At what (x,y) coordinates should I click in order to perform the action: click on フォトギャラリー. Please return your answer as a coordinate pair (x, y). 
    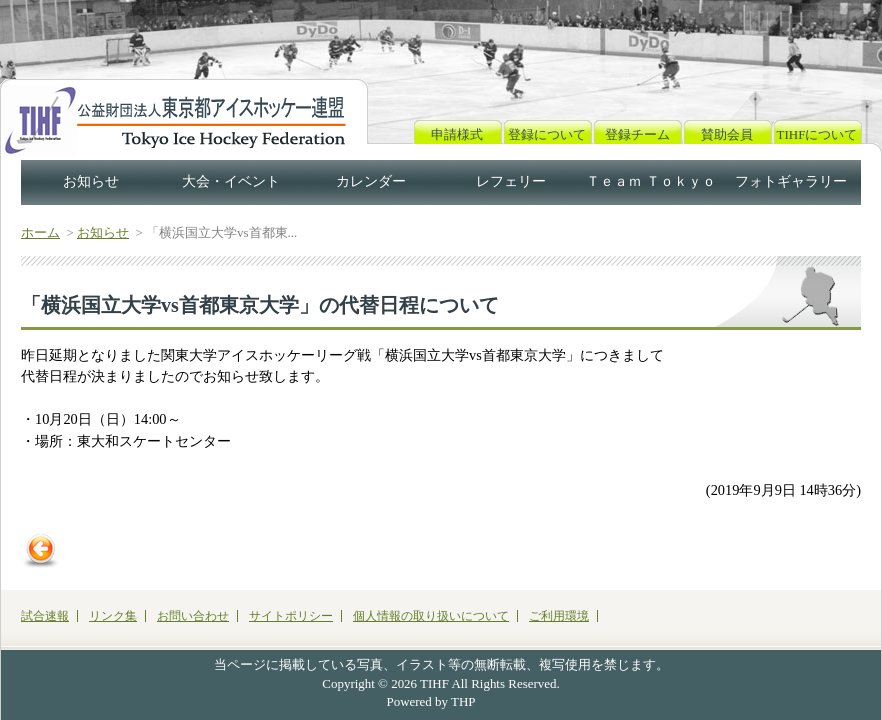
    Looking at the image, I should click on (791, 181).